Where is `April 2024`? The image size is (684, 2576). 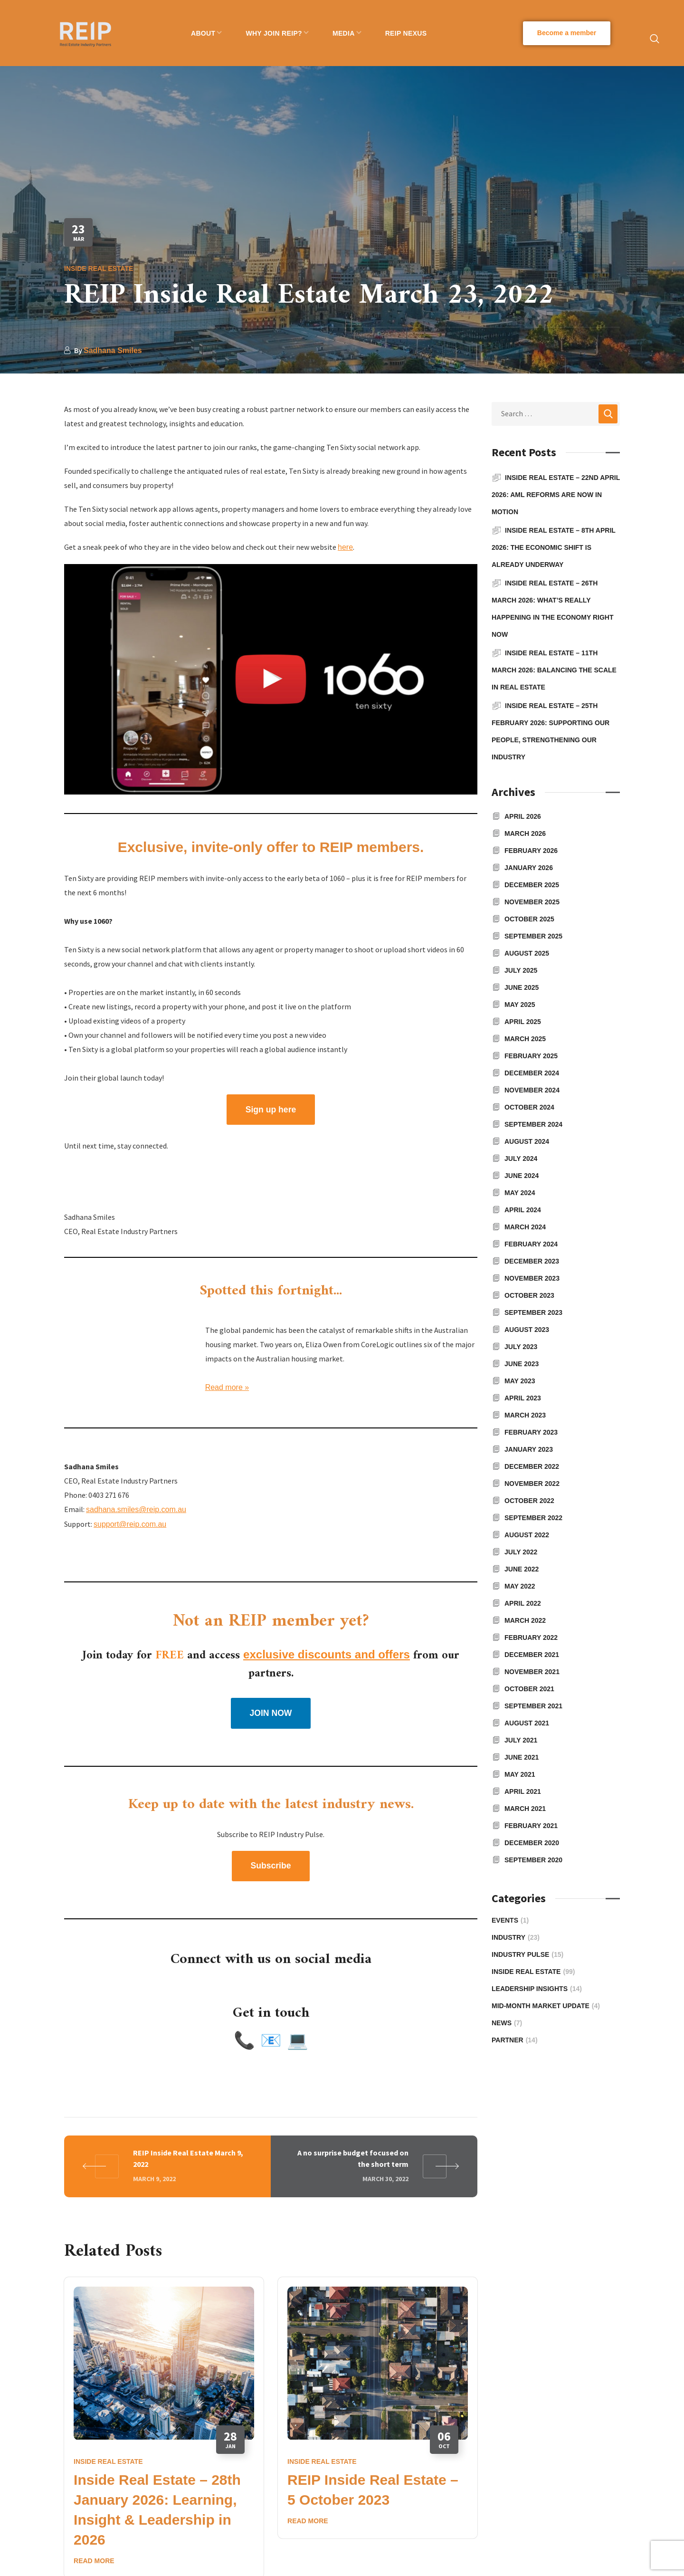
April 2024 is located at coordinates (522, 1210).